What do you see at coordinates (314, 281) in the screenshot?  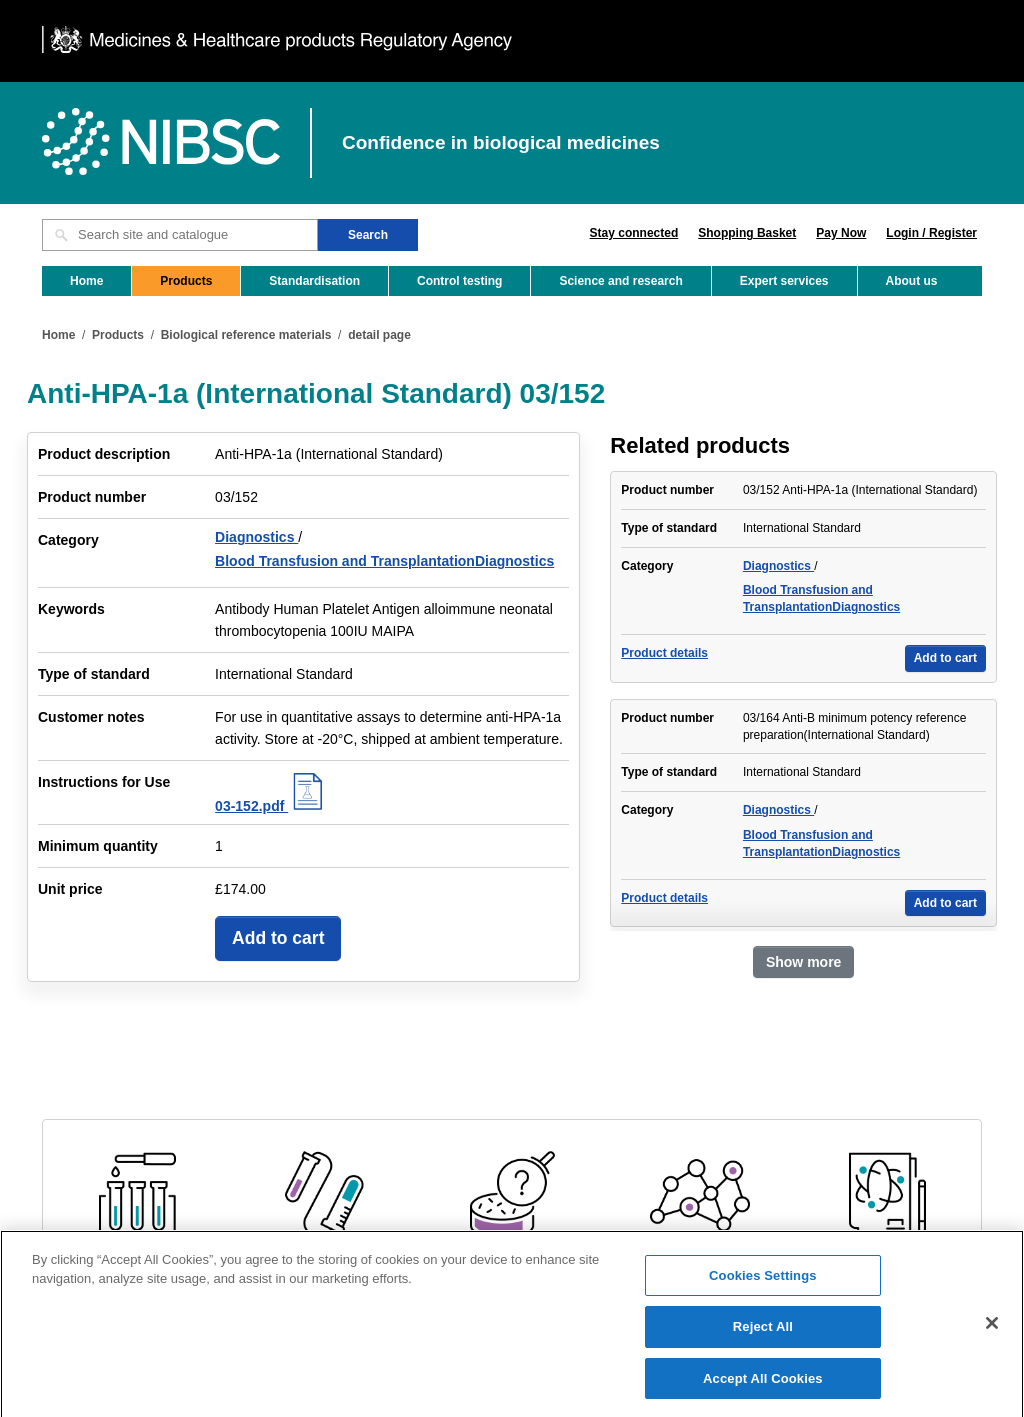 I see `Standardisation` at bounding box center [314, 281].